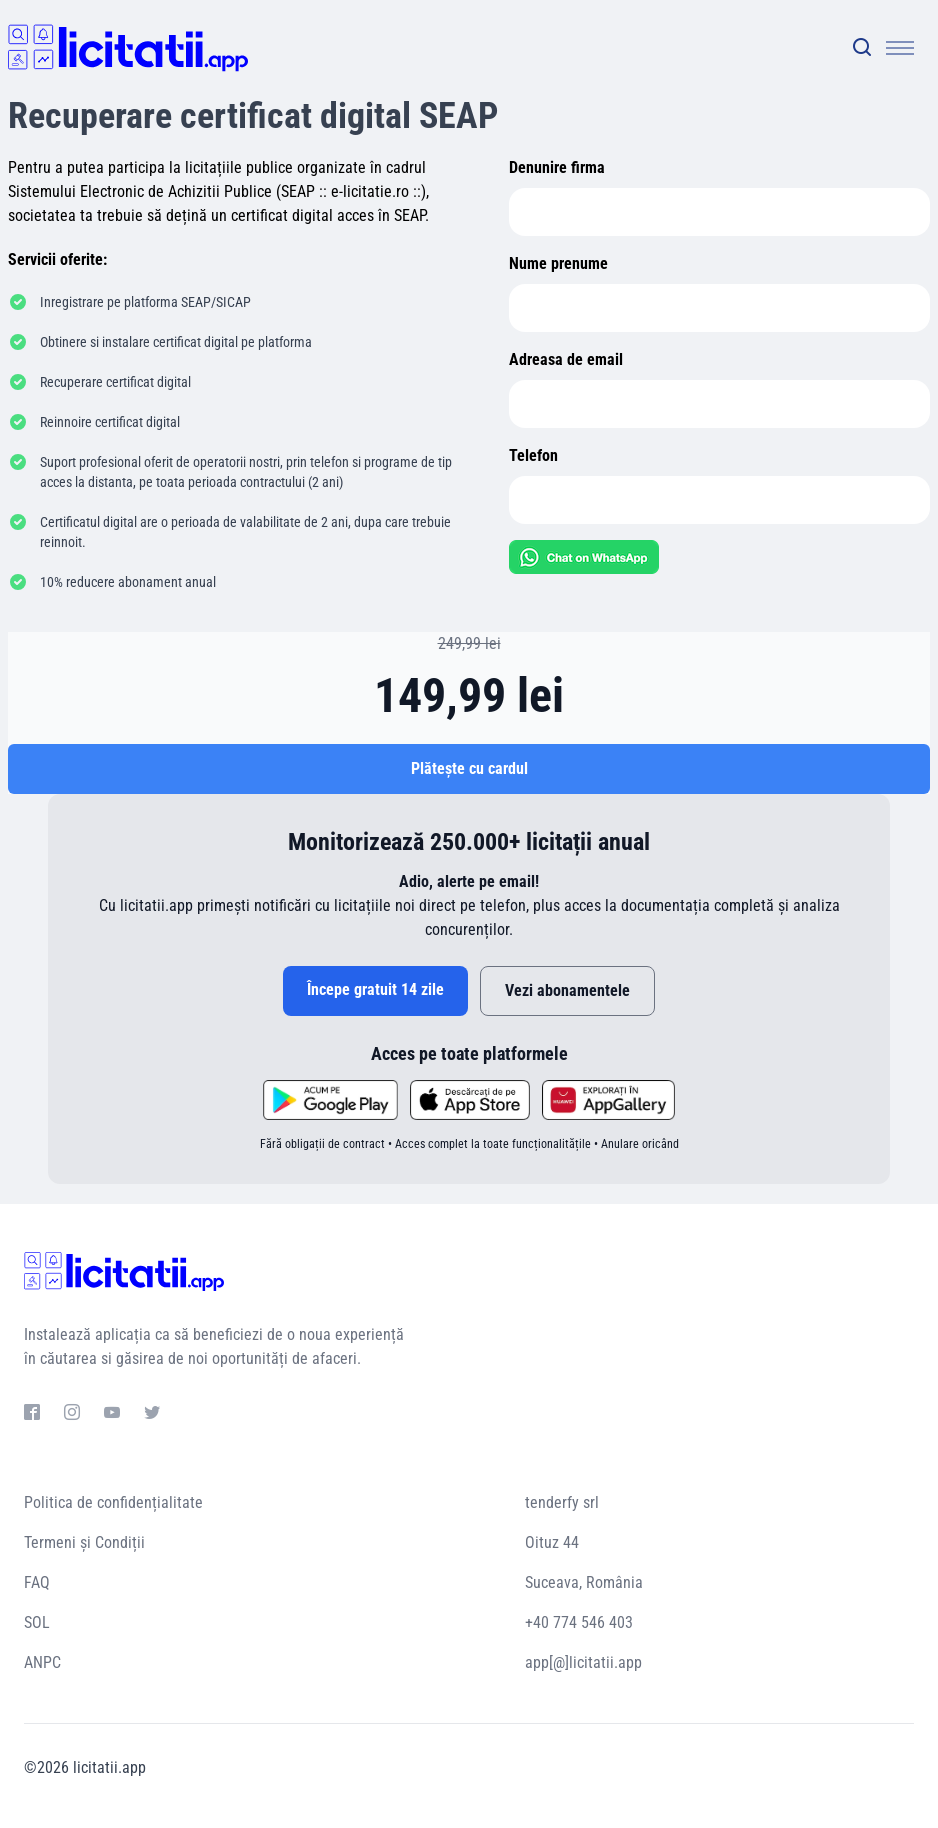  What do you see at coordinates (557, 167) in the screenshot?
I see `Denunire firma` at bounding box center [557, 167].